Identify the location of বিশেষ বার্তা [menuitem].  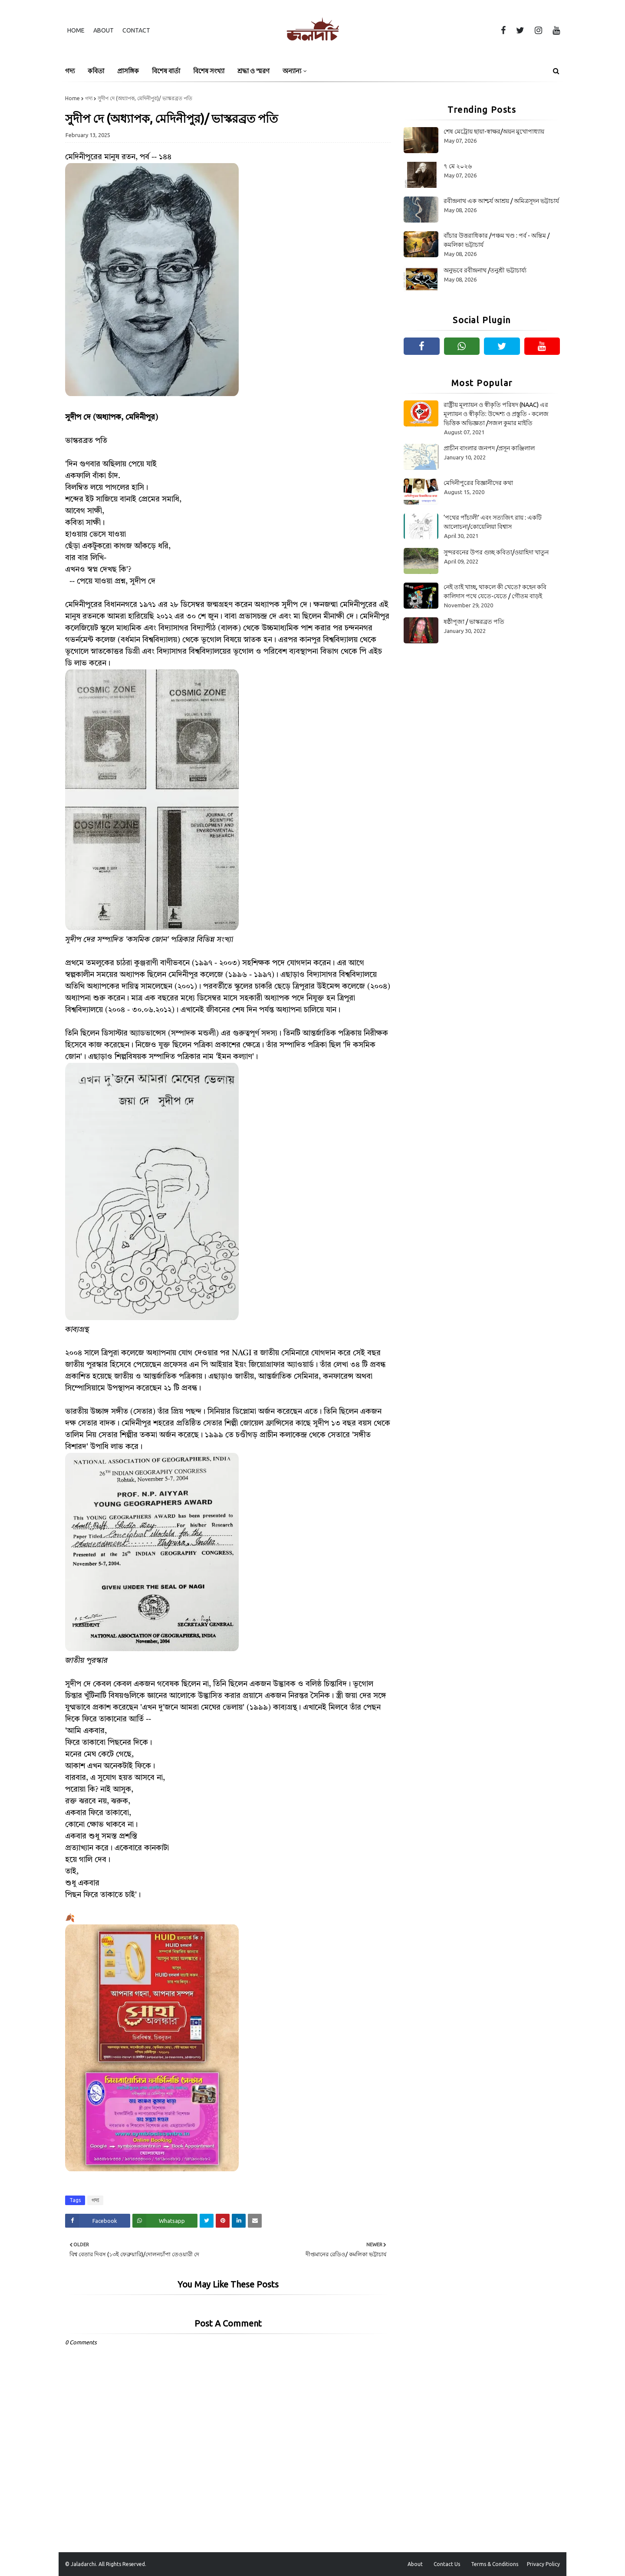
(166, 71).